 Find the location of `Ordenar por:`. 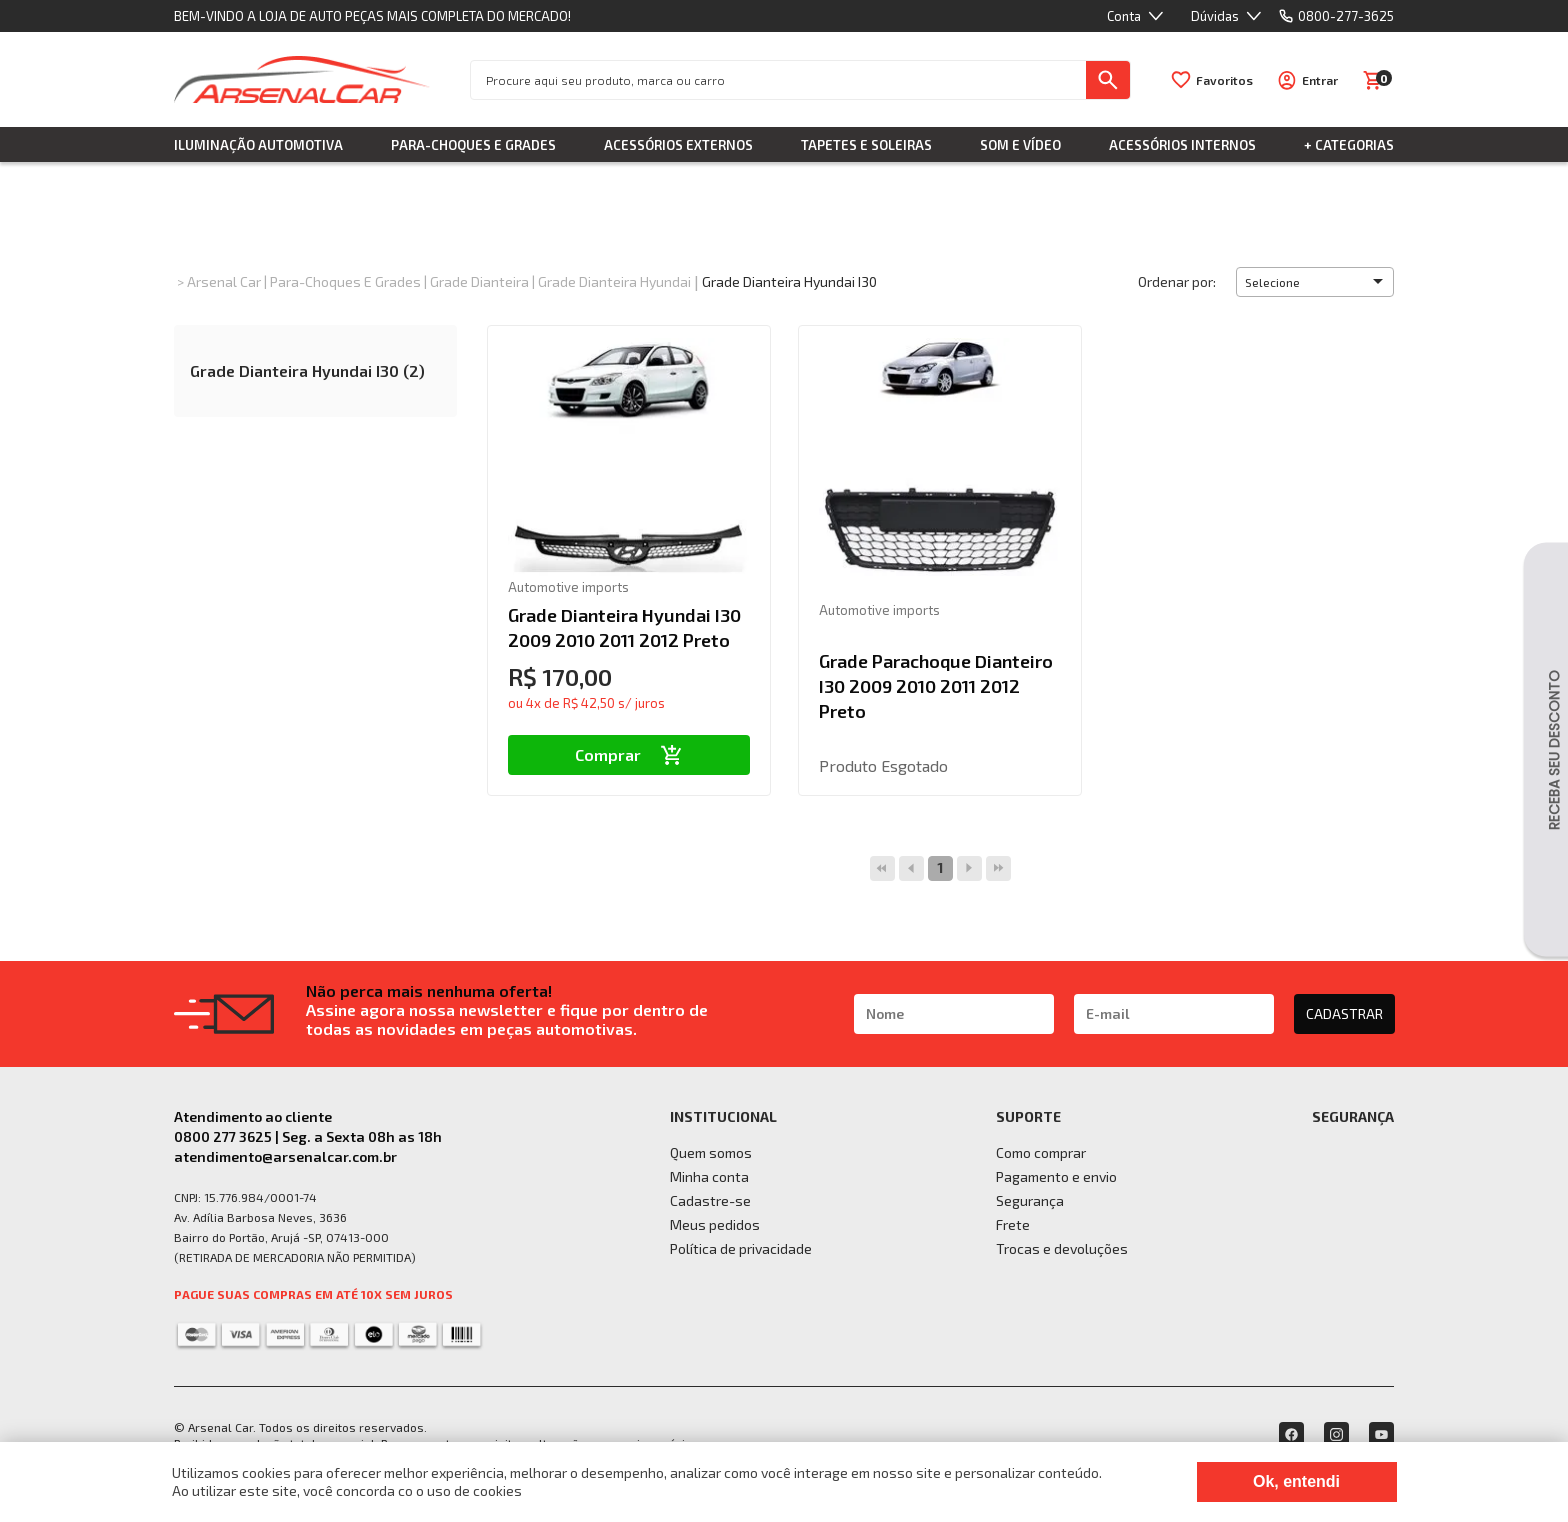

Ordenar por: is located at coordinates (1177, 281).